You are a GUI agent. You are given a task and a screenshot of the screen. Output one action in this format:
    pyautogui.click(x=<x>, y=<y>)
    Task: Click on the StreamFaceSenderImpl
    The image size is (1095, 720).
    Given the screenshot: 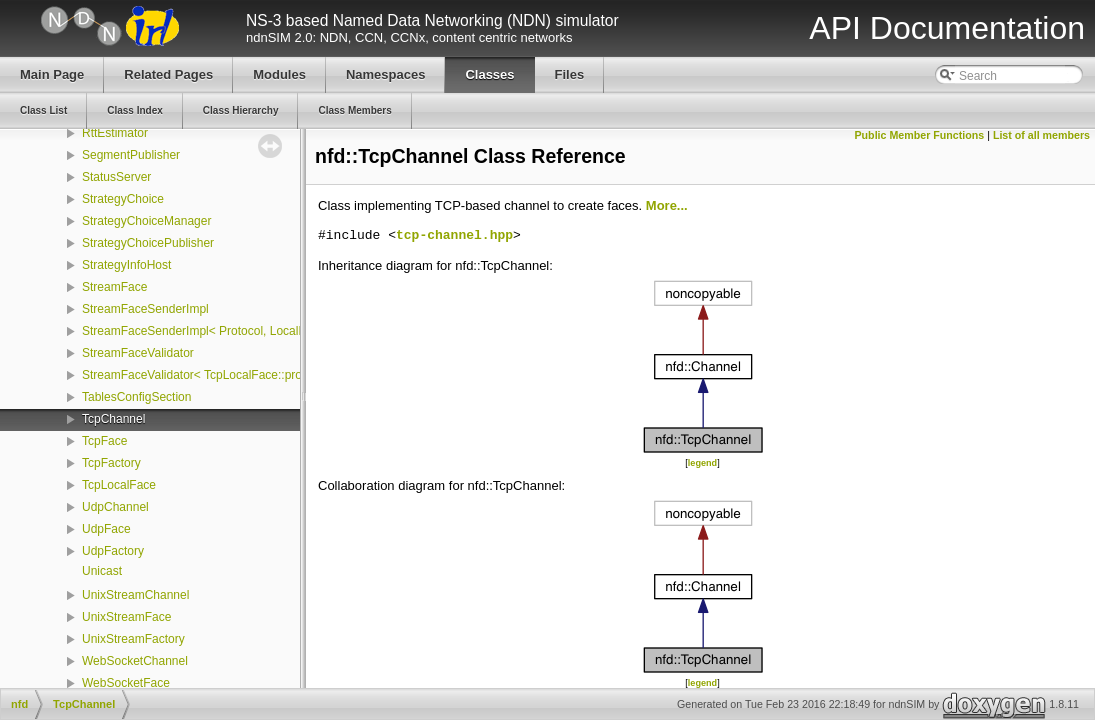 What is the action you would take?
    pyautogui.click(x=145, y=309)
    